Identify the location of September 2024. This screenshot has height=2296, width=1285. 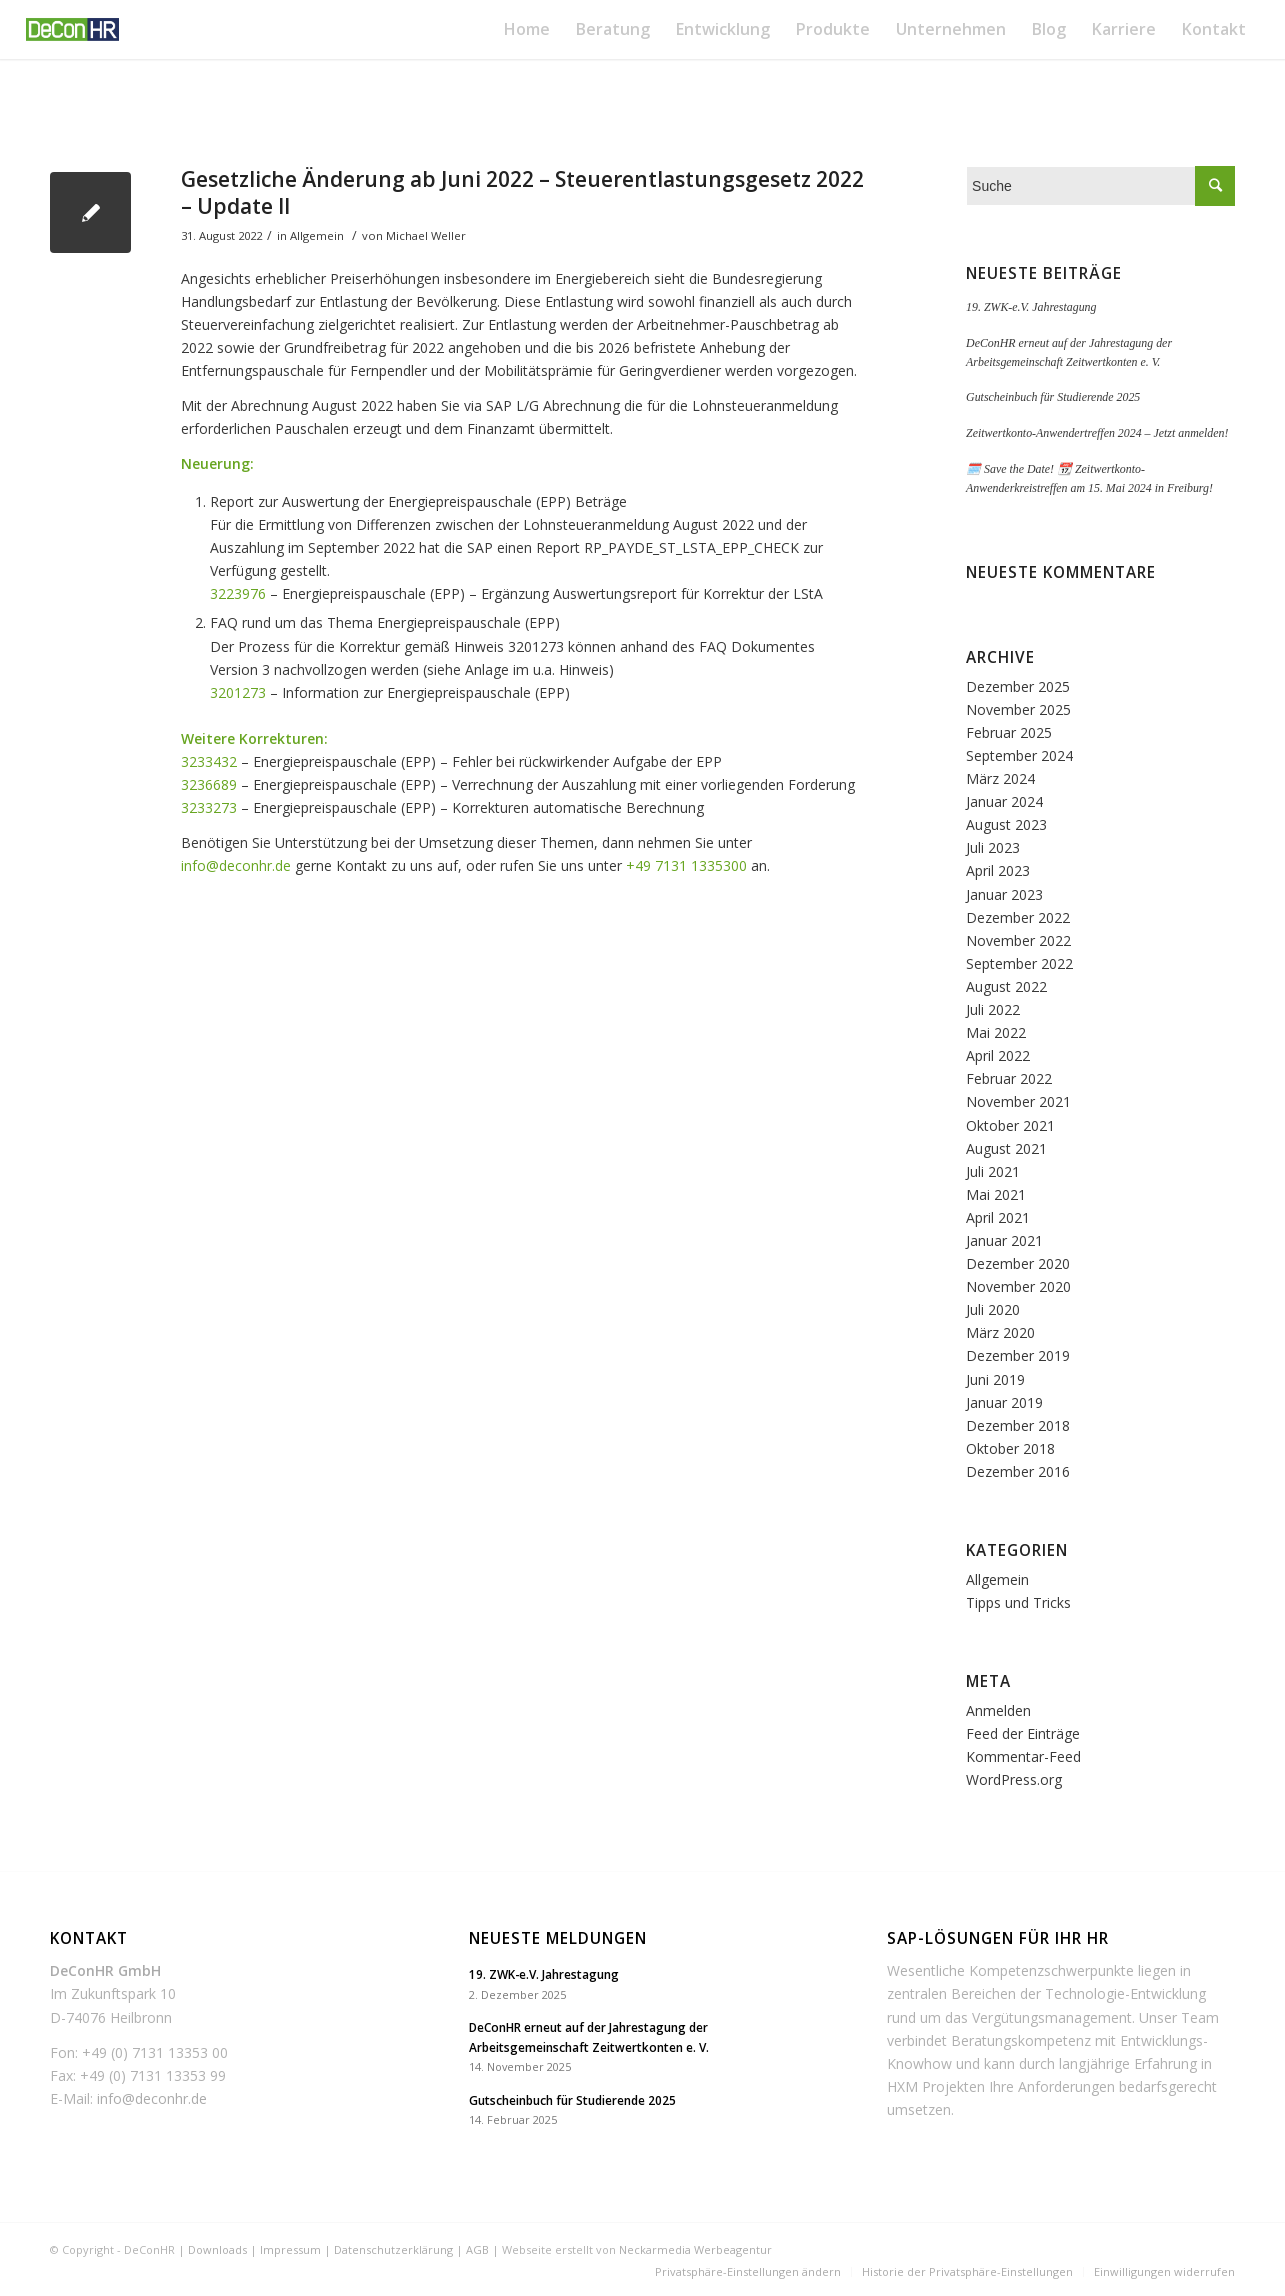
(1019, 755).